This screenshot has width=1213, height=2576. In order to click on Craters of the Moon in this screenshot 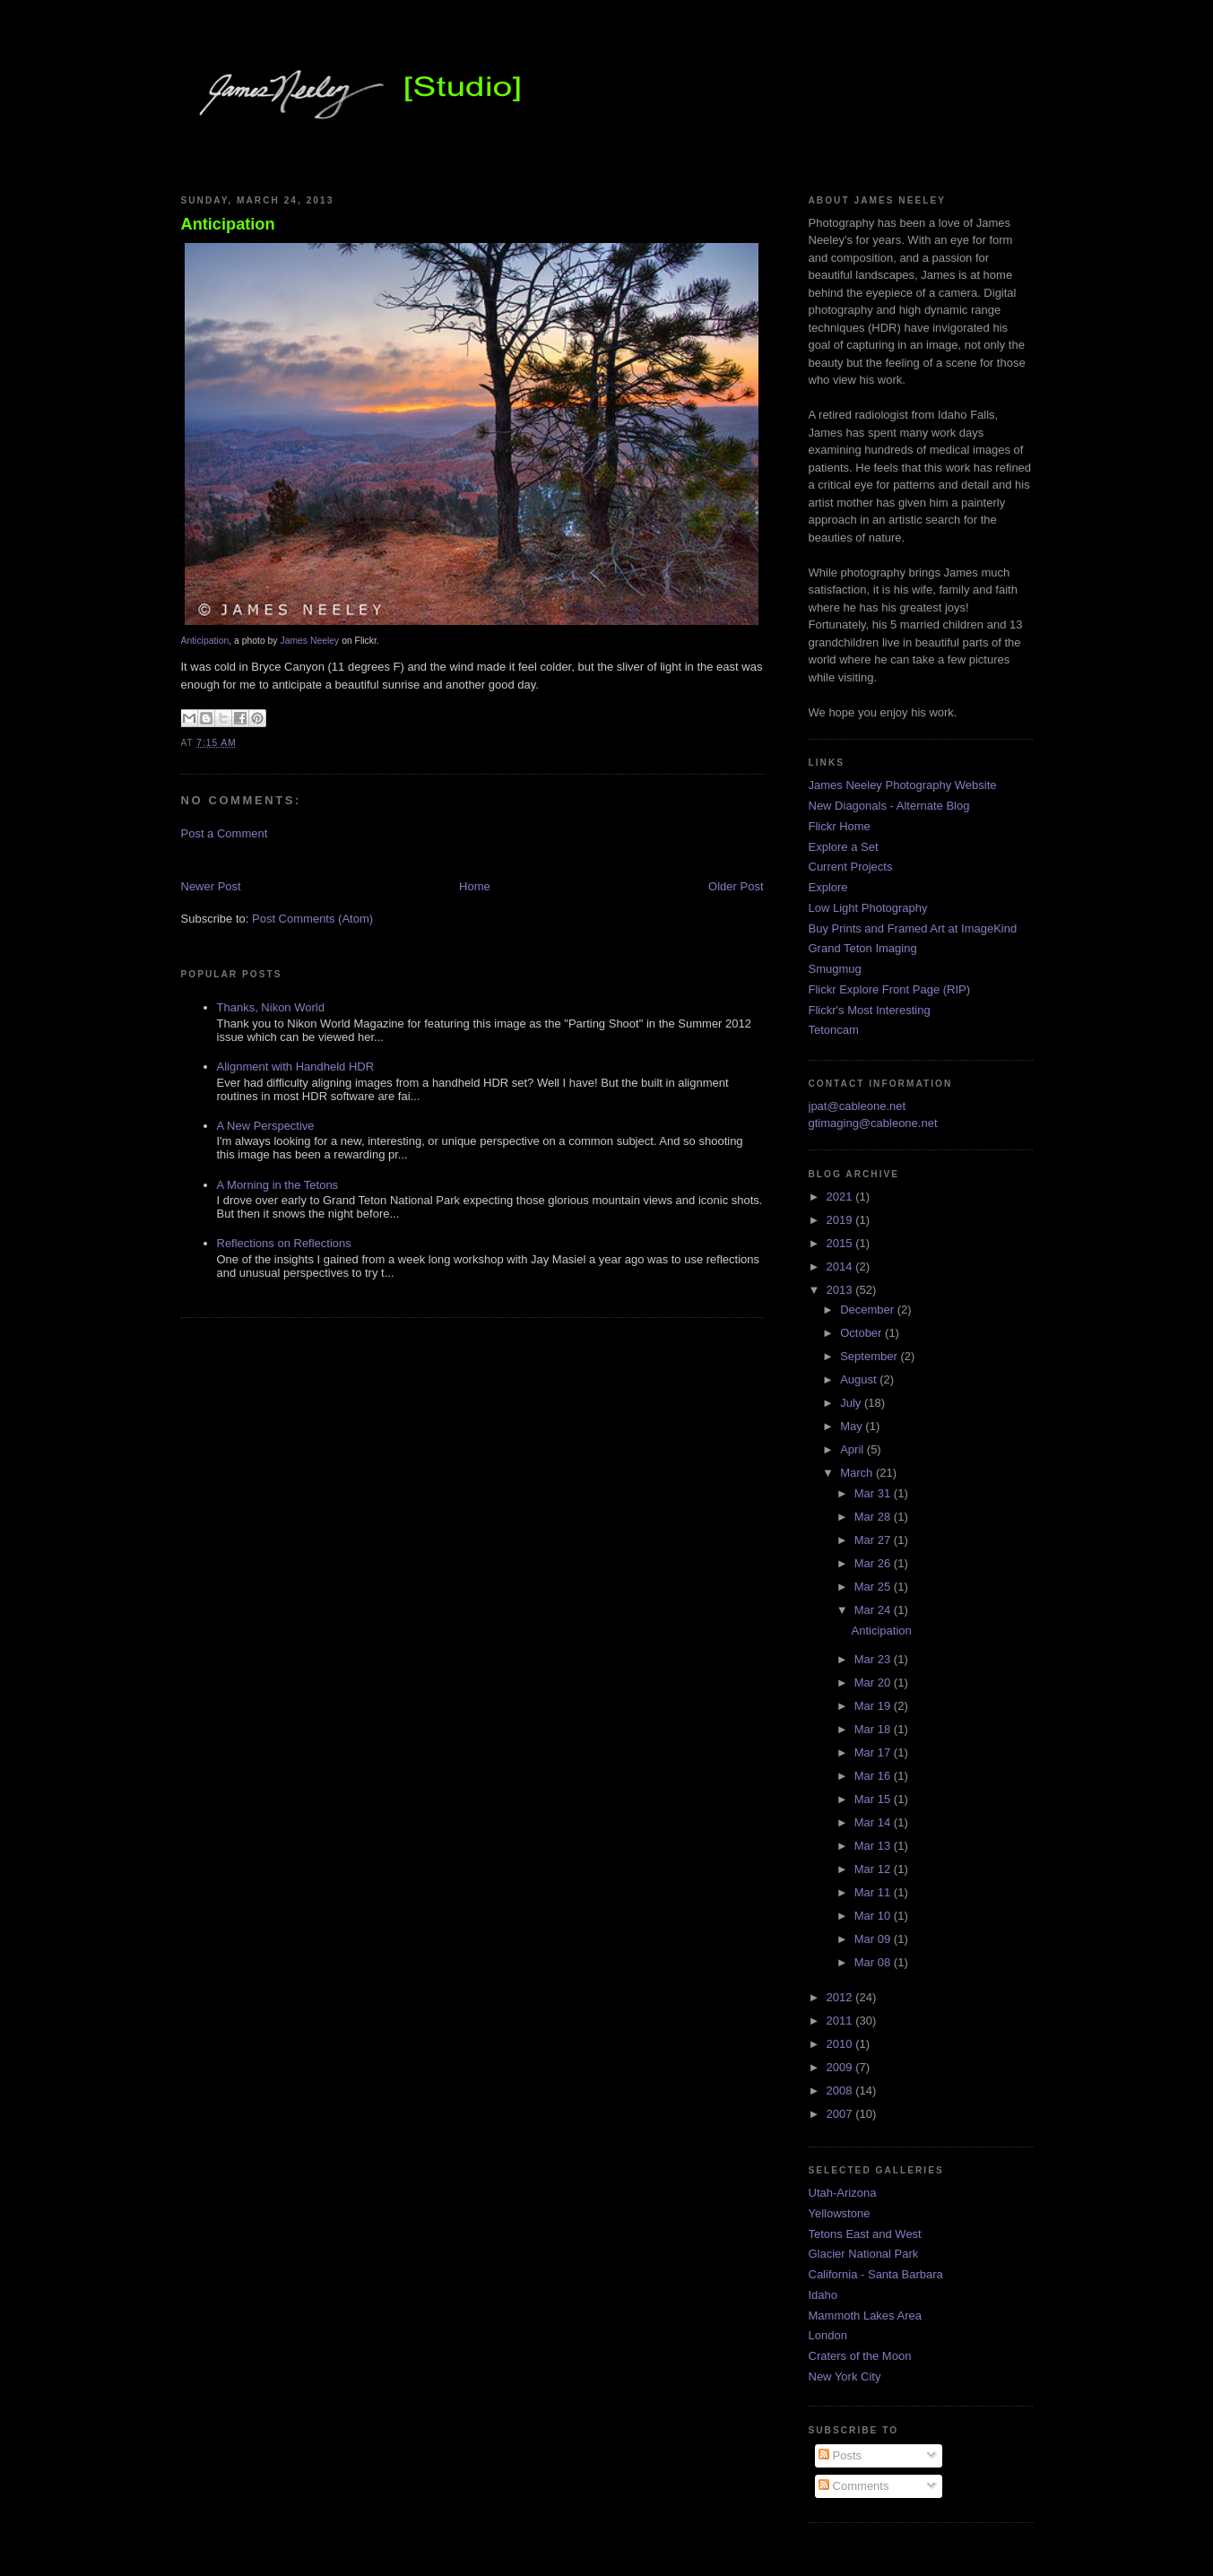, I will do `click(860, 2356)`.